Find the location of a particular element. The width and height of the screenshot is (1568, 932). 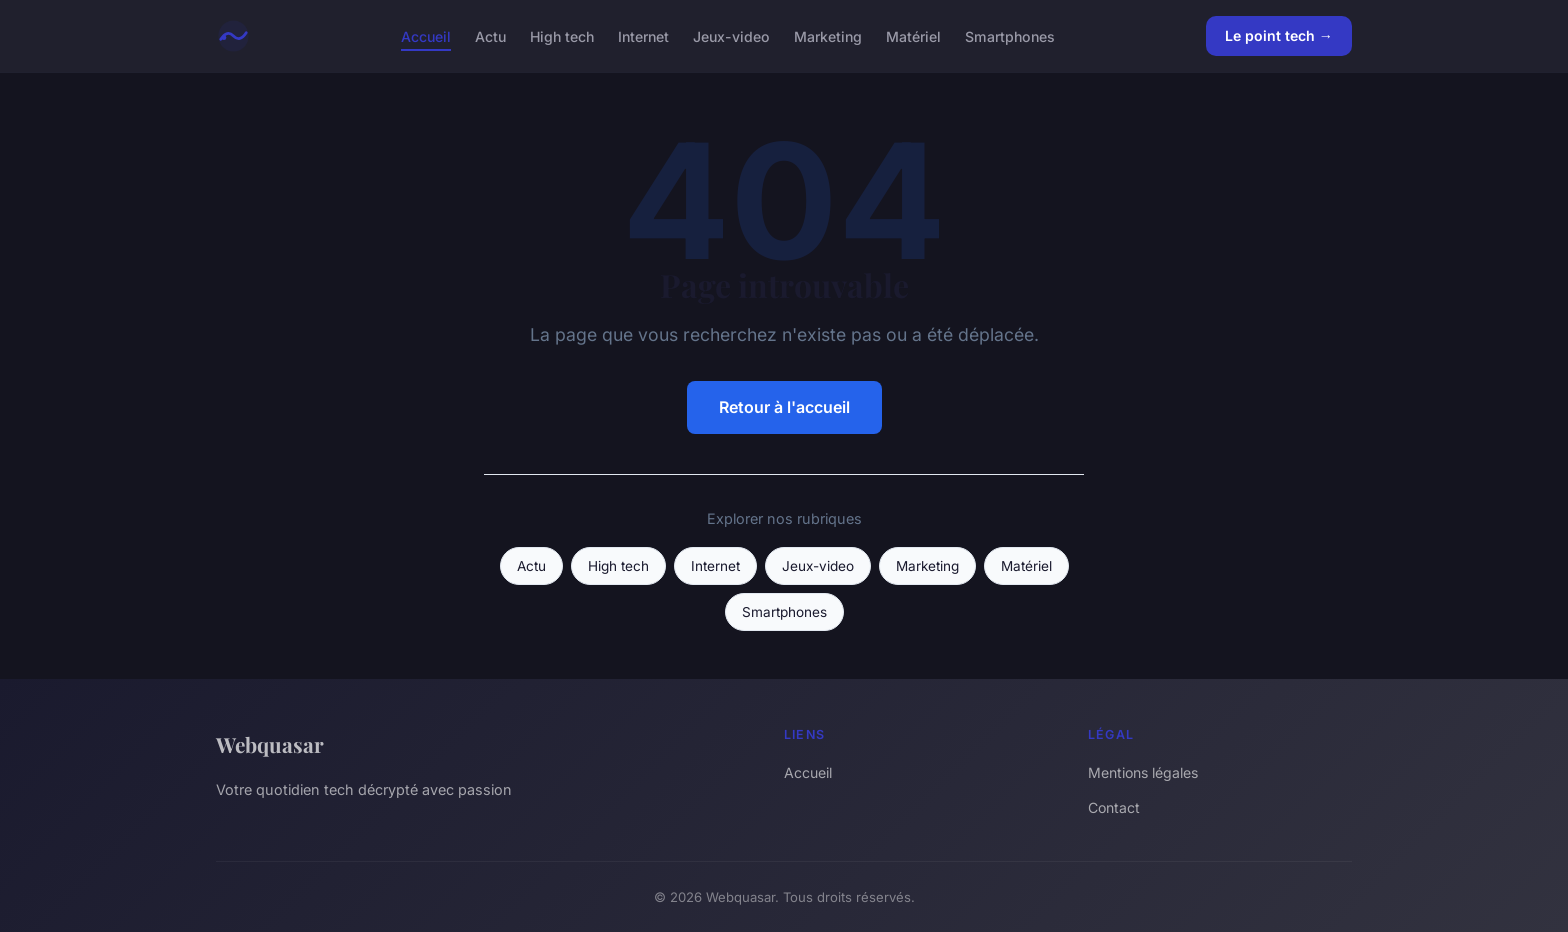

Marketing is located at coordinates (828, 35).